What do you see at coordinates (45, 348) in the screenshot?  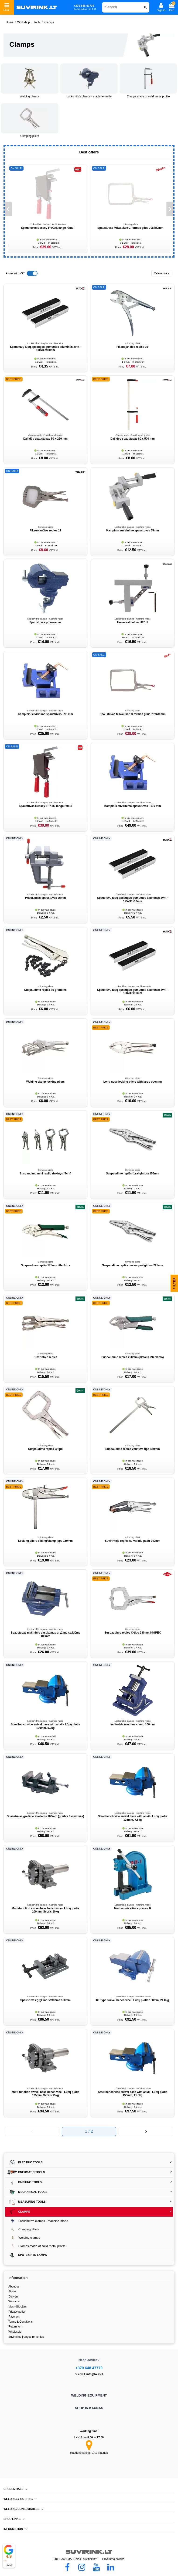 I see `Spaustuvų lūpų apsaugos gumuotos aliuminės 2vnt - 100x30x10mm` at bounding box center [45, 348].